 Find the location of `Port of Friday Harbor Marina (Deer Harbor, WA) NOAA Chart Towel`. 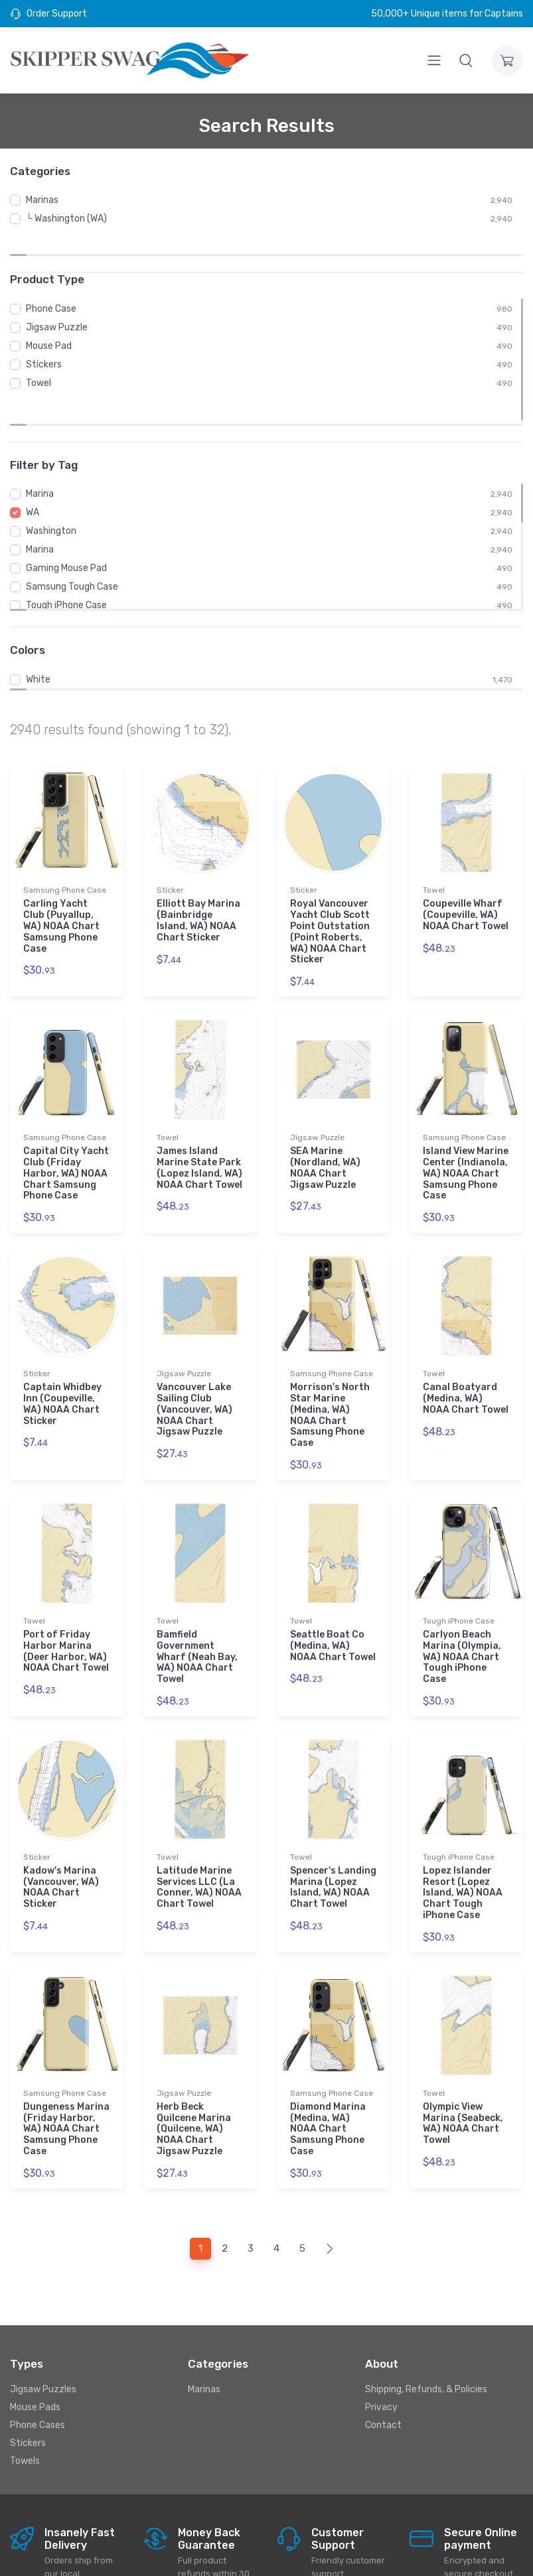

Port of Friday Harbor Marina (Deer Harbor, WA) NOAA Chart Towel is located at coordinates (66, 1586).